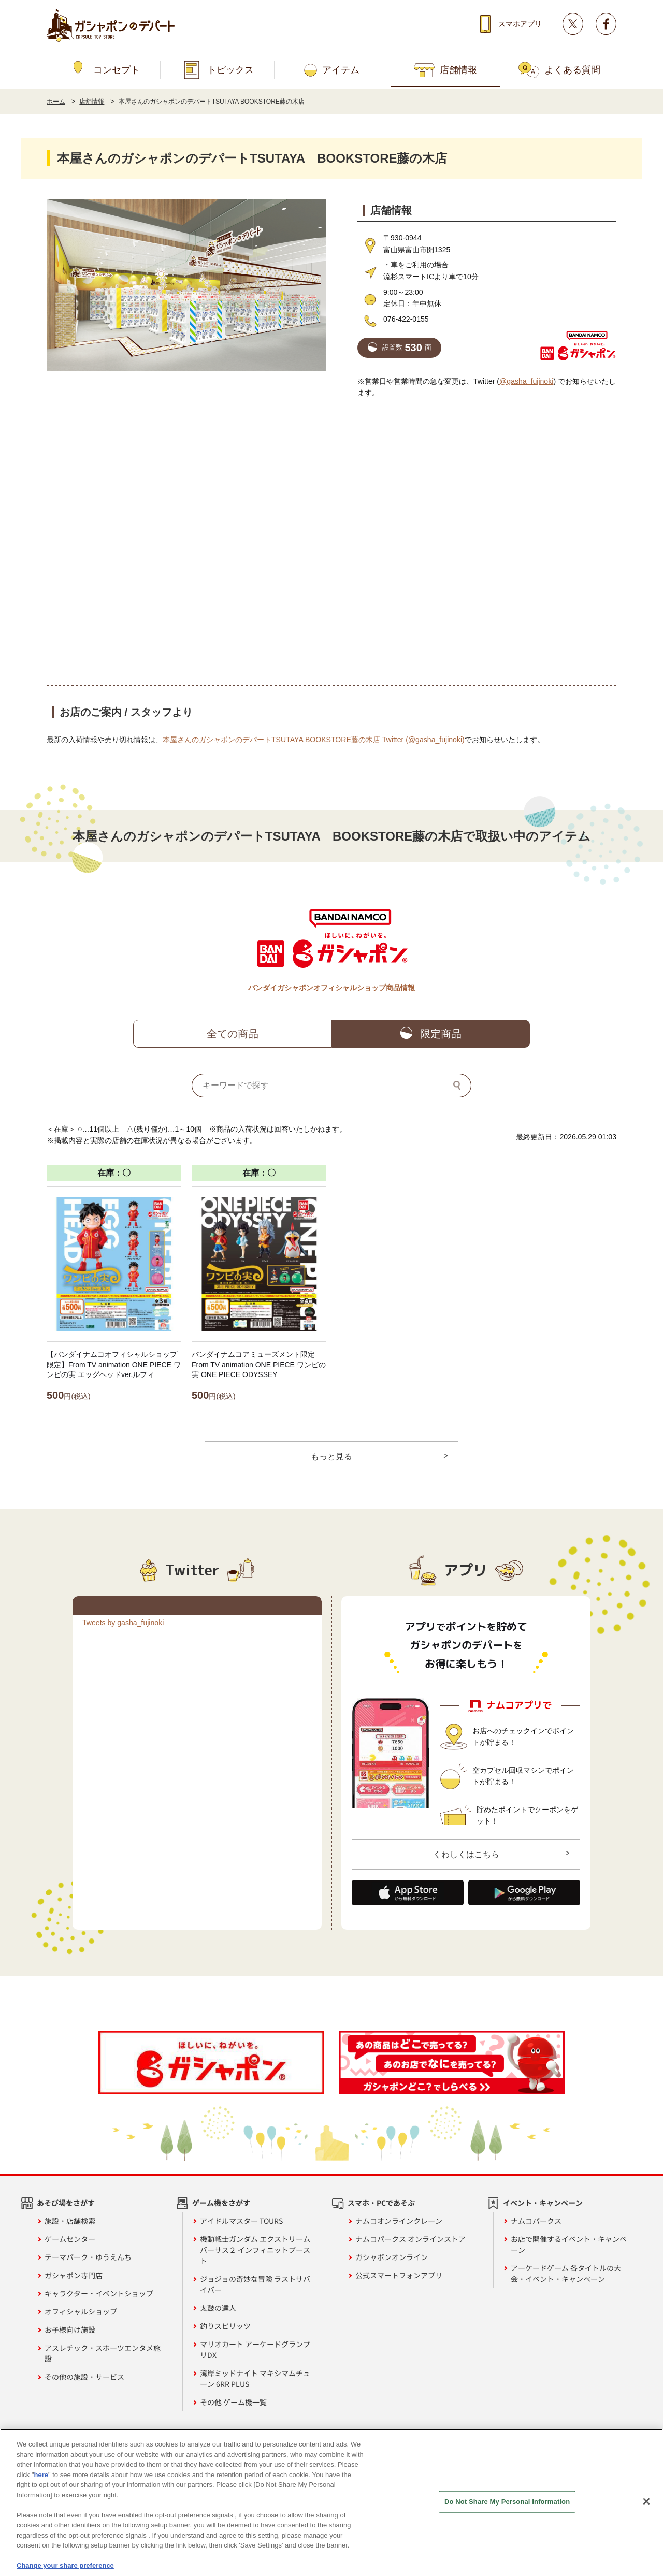 The width and height of the screenshot is (663, 2576). I want to click on 全ての商品, so click(232, 1033).